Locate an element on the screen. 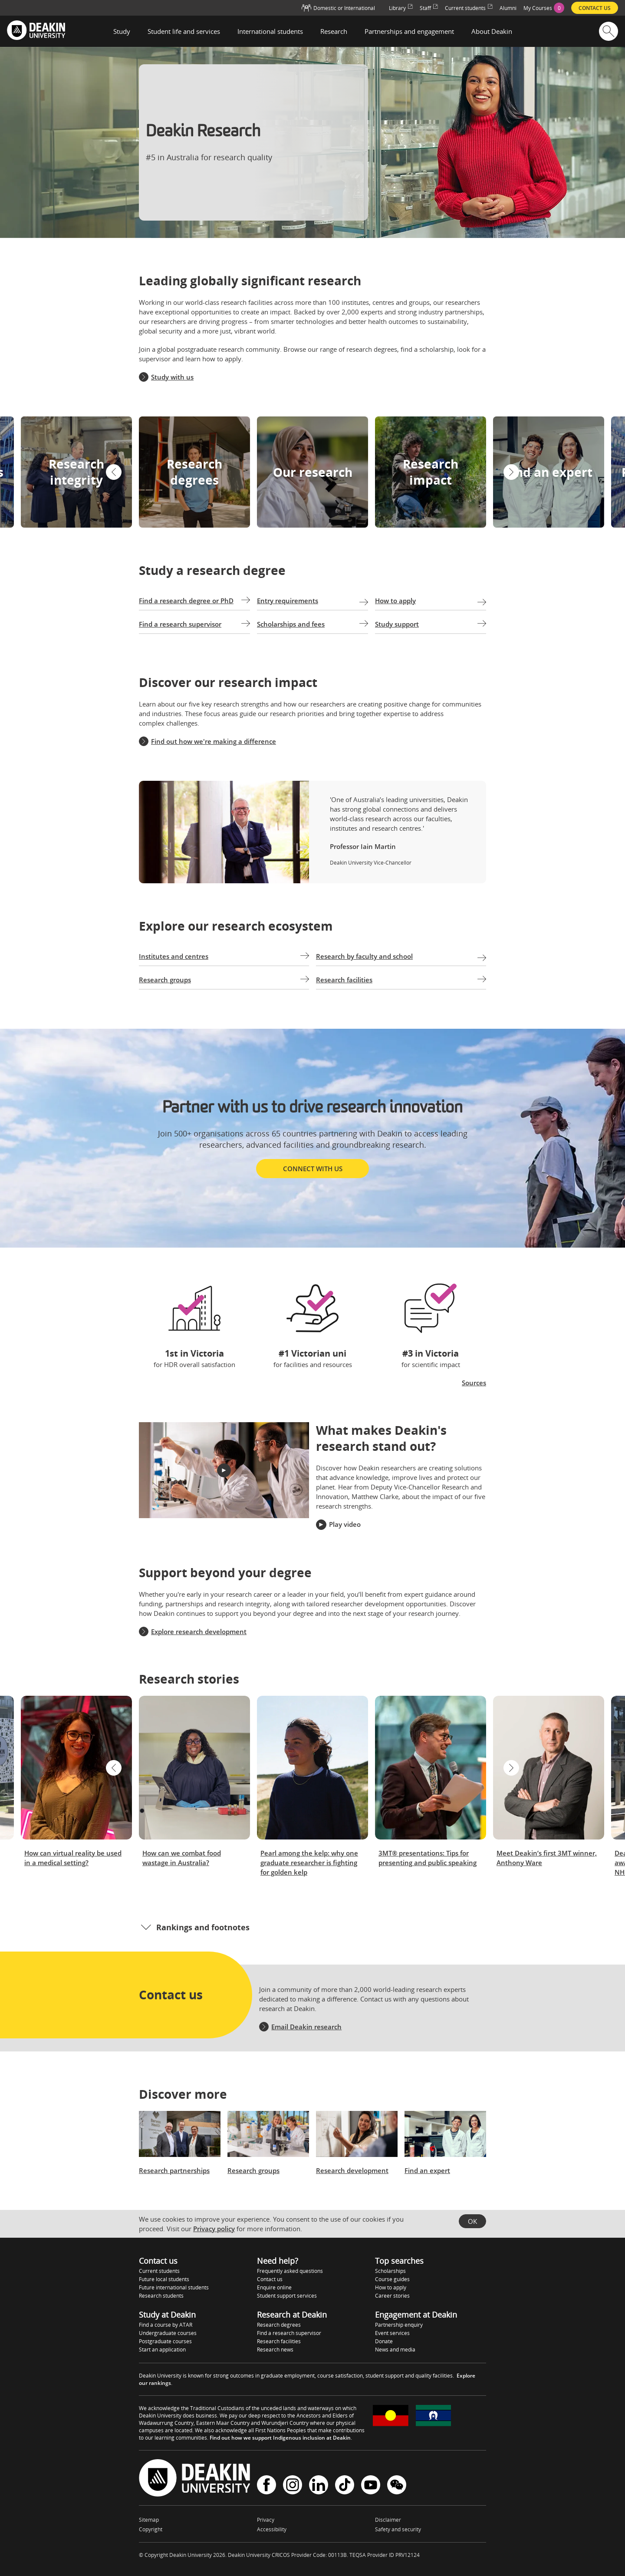 The image size is (625, 2576). How to apply is located at coordinates (390, 2287).